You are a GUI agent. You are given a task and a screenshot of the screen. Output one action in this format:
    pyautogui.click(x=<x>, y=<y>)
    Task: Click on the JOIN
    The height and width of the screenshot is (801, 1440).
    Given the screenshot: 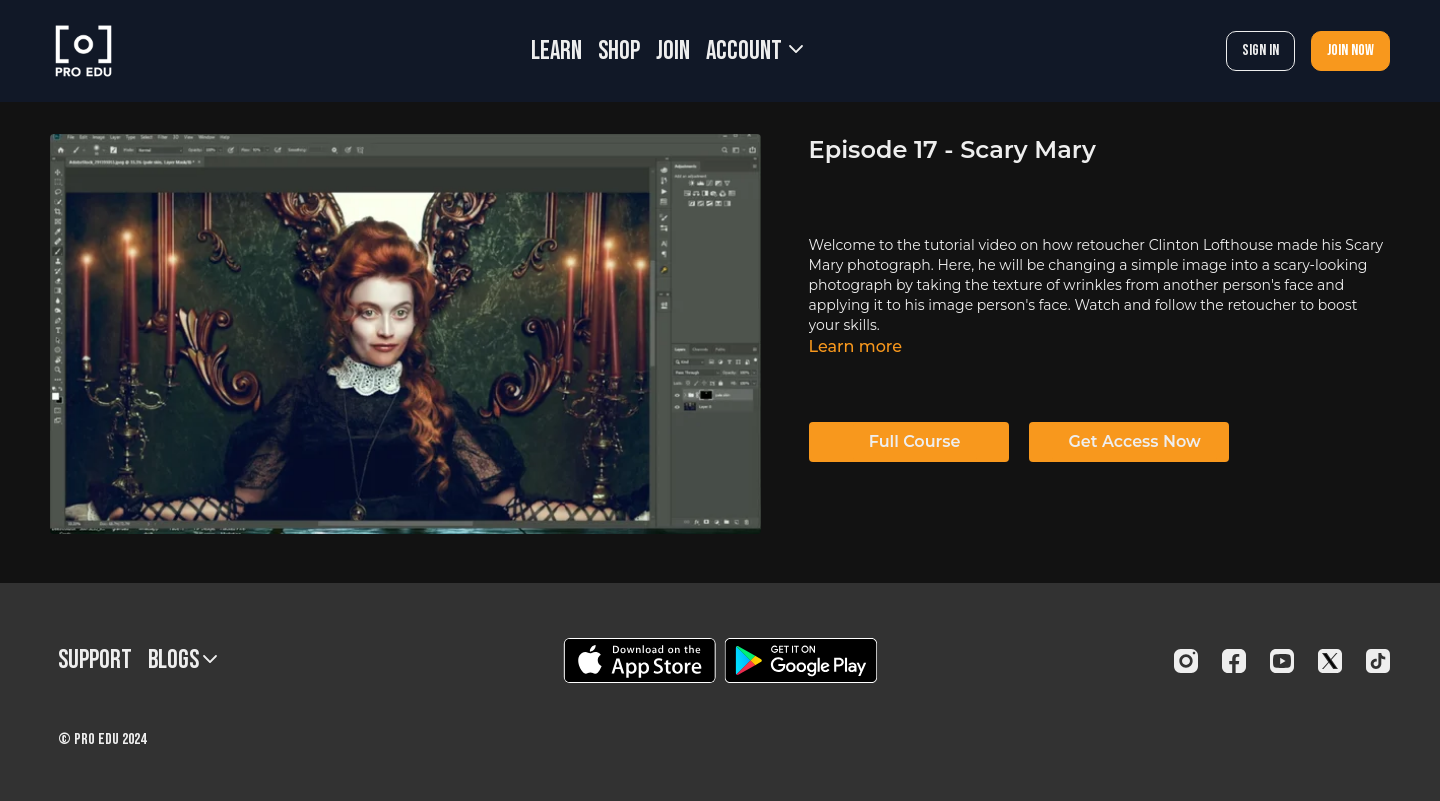 What is the action you would take?
    pyautogui.click(x=673, y=51)
    